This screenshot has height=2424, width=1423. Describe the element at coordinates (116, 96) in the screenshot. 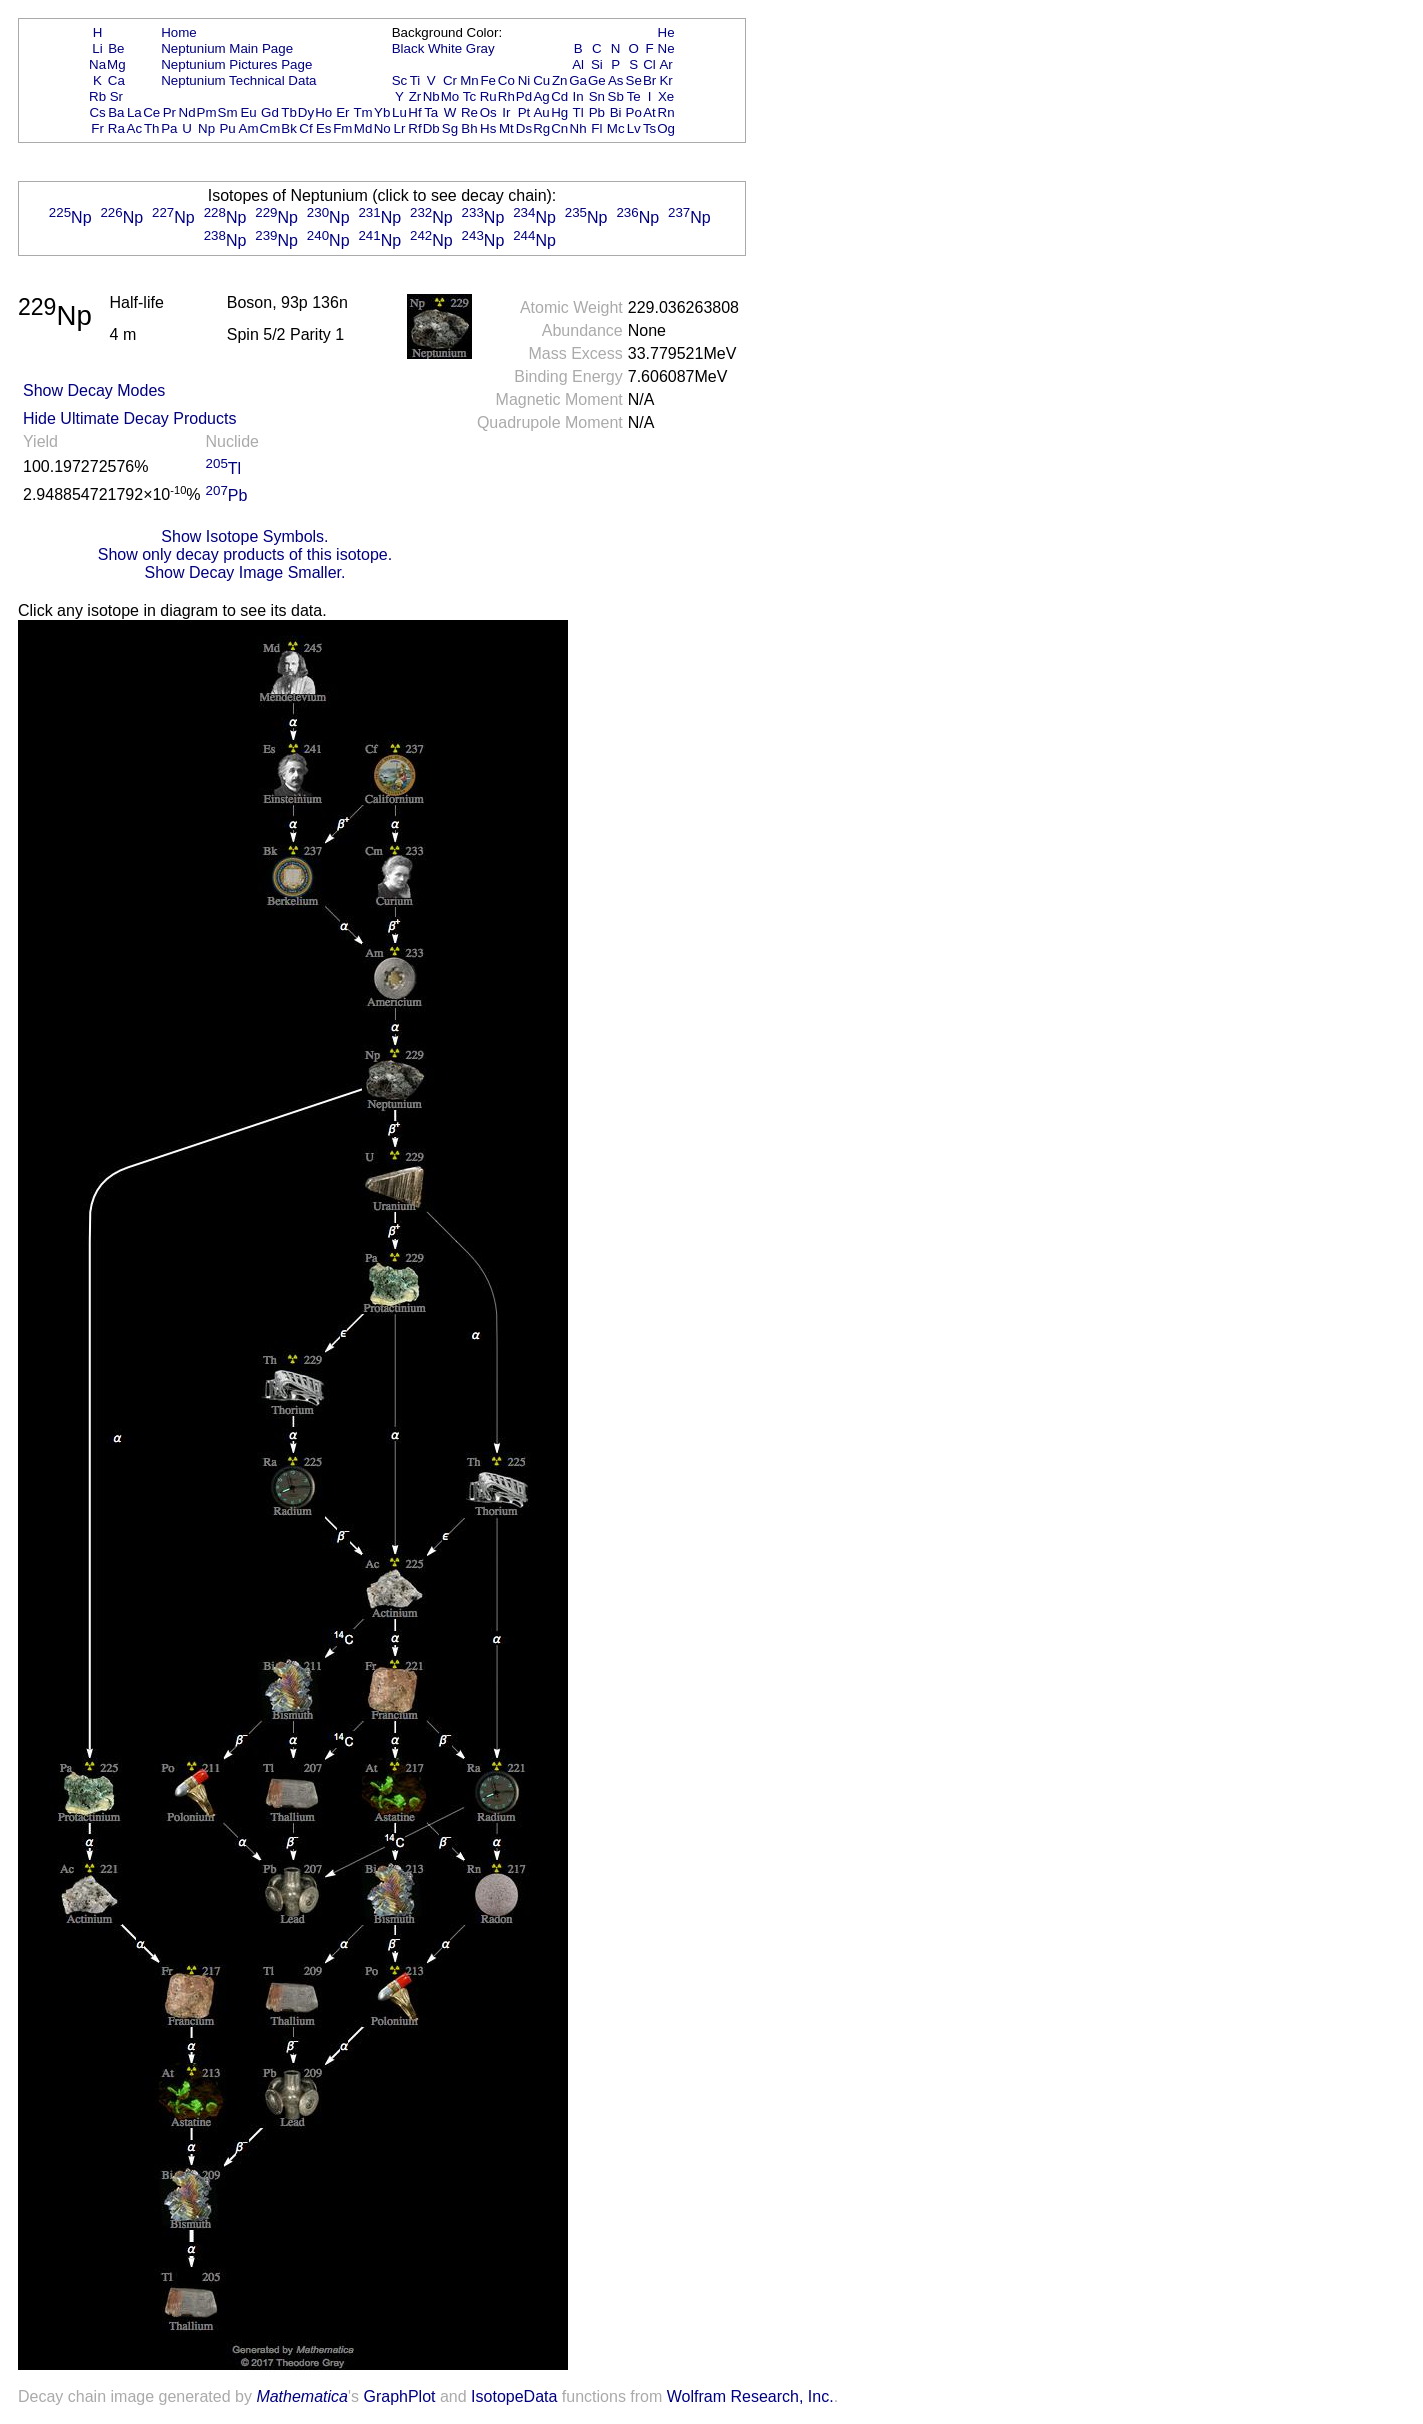

I see `Sr` at that location.